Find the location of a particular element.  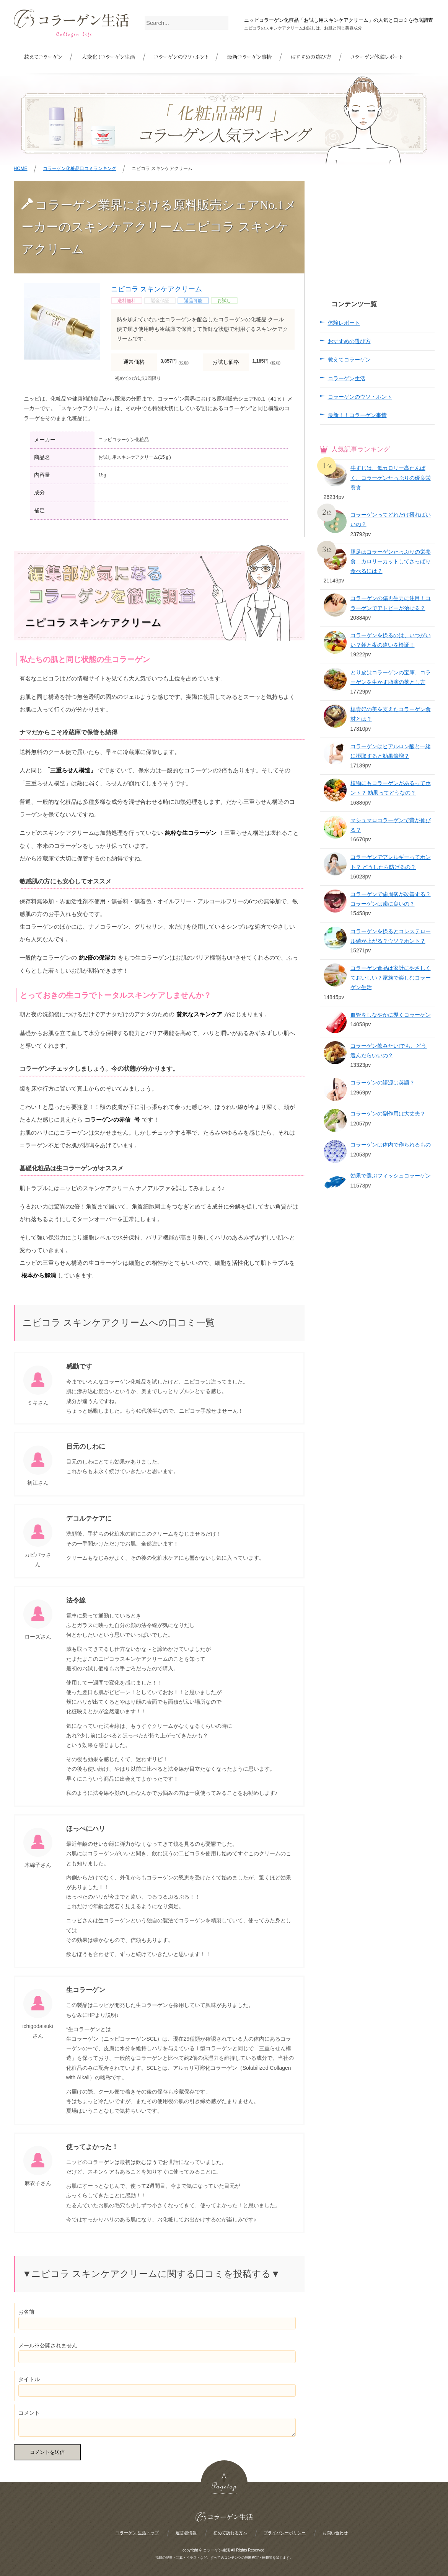

コラーゲンの副作用は大丈夫？ is located at coordinates (387, 1114).